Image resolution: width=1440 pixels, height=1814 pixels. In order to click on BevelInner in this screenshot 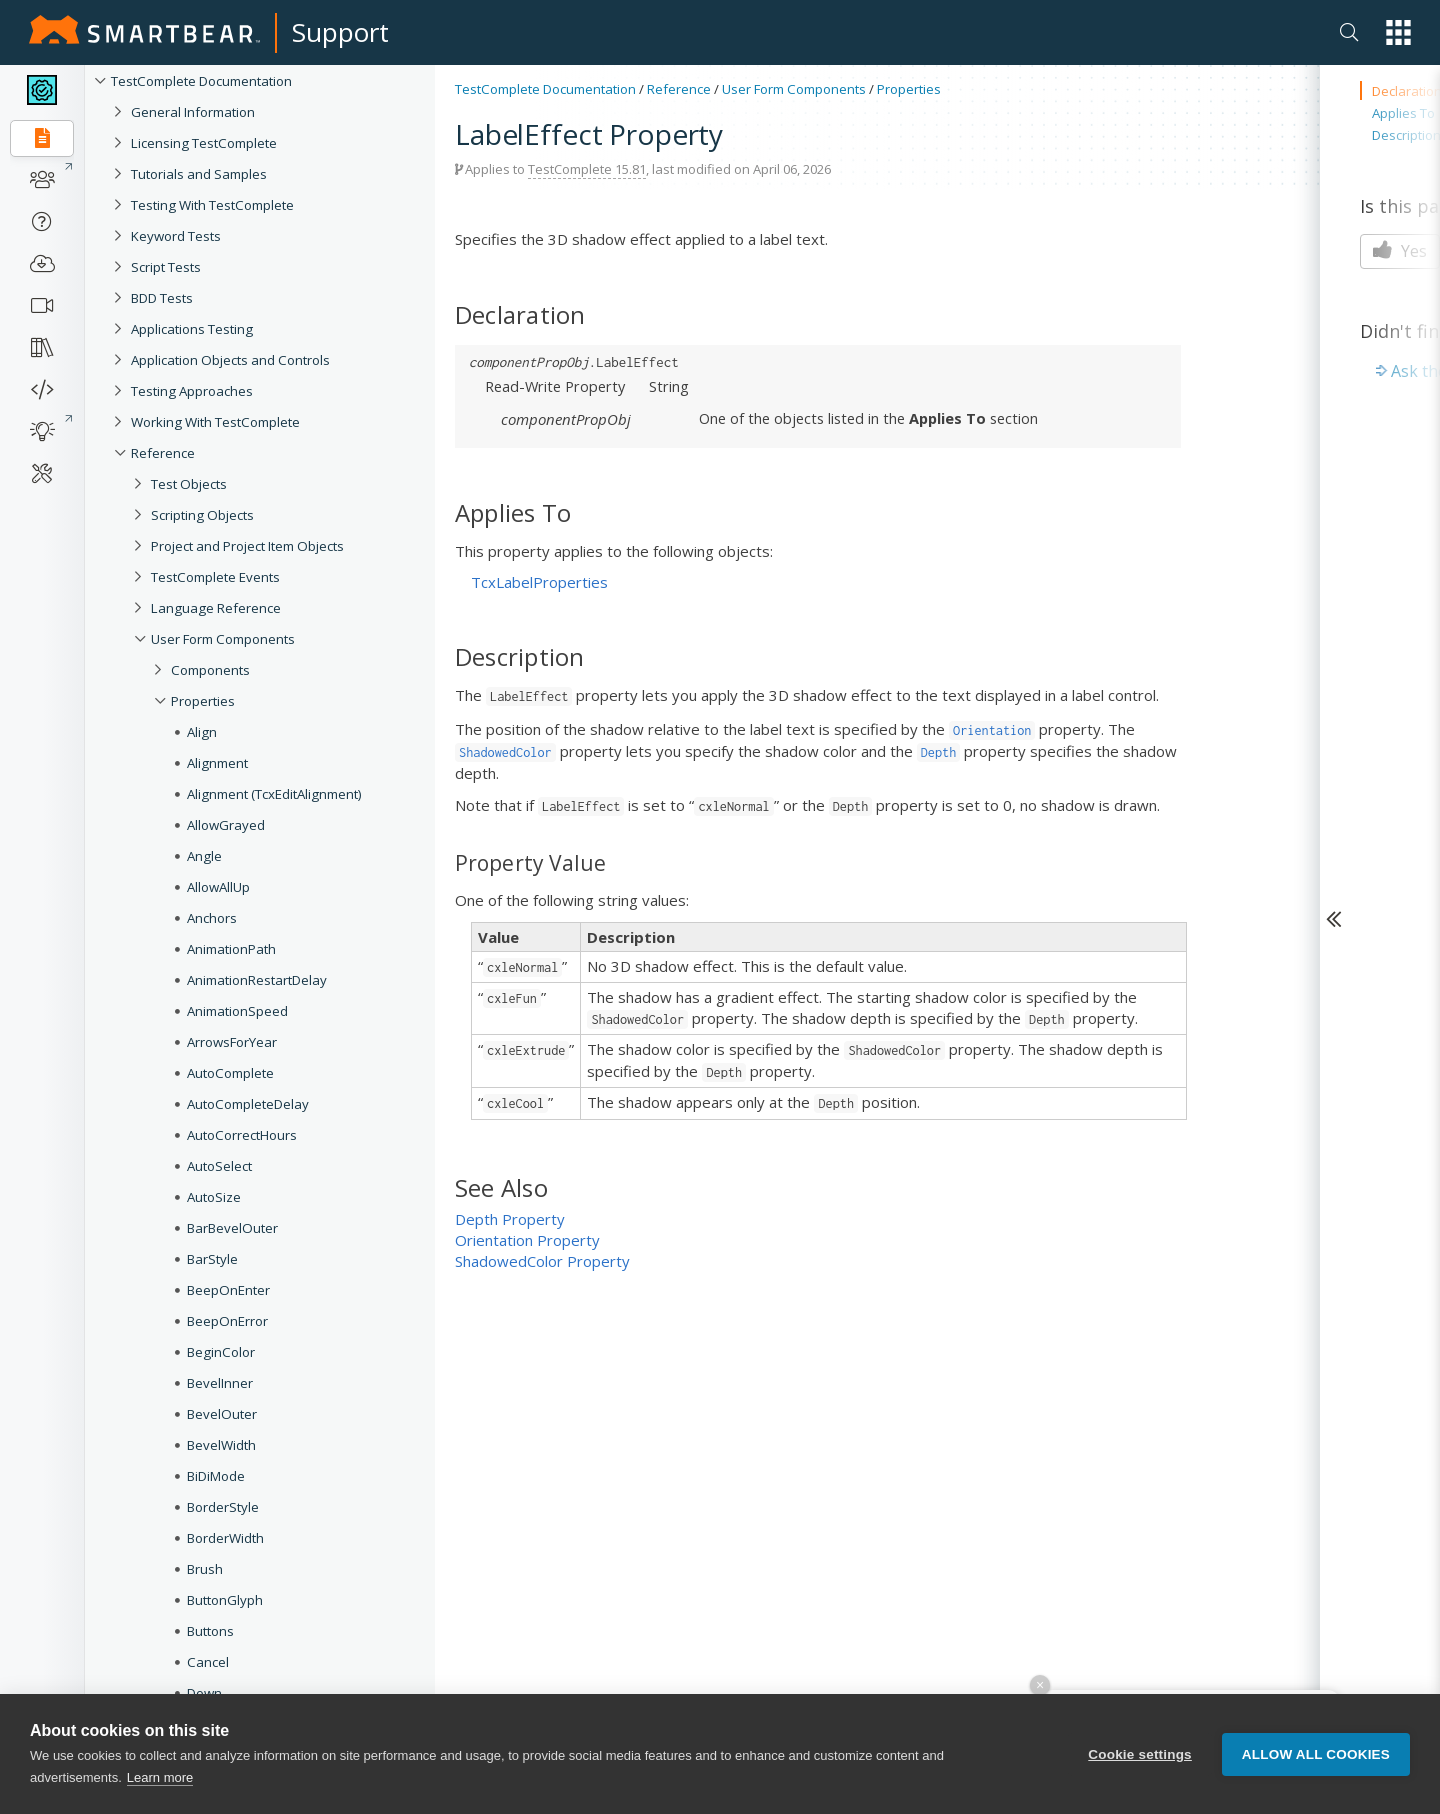, I will do `click(220, 1383)`.